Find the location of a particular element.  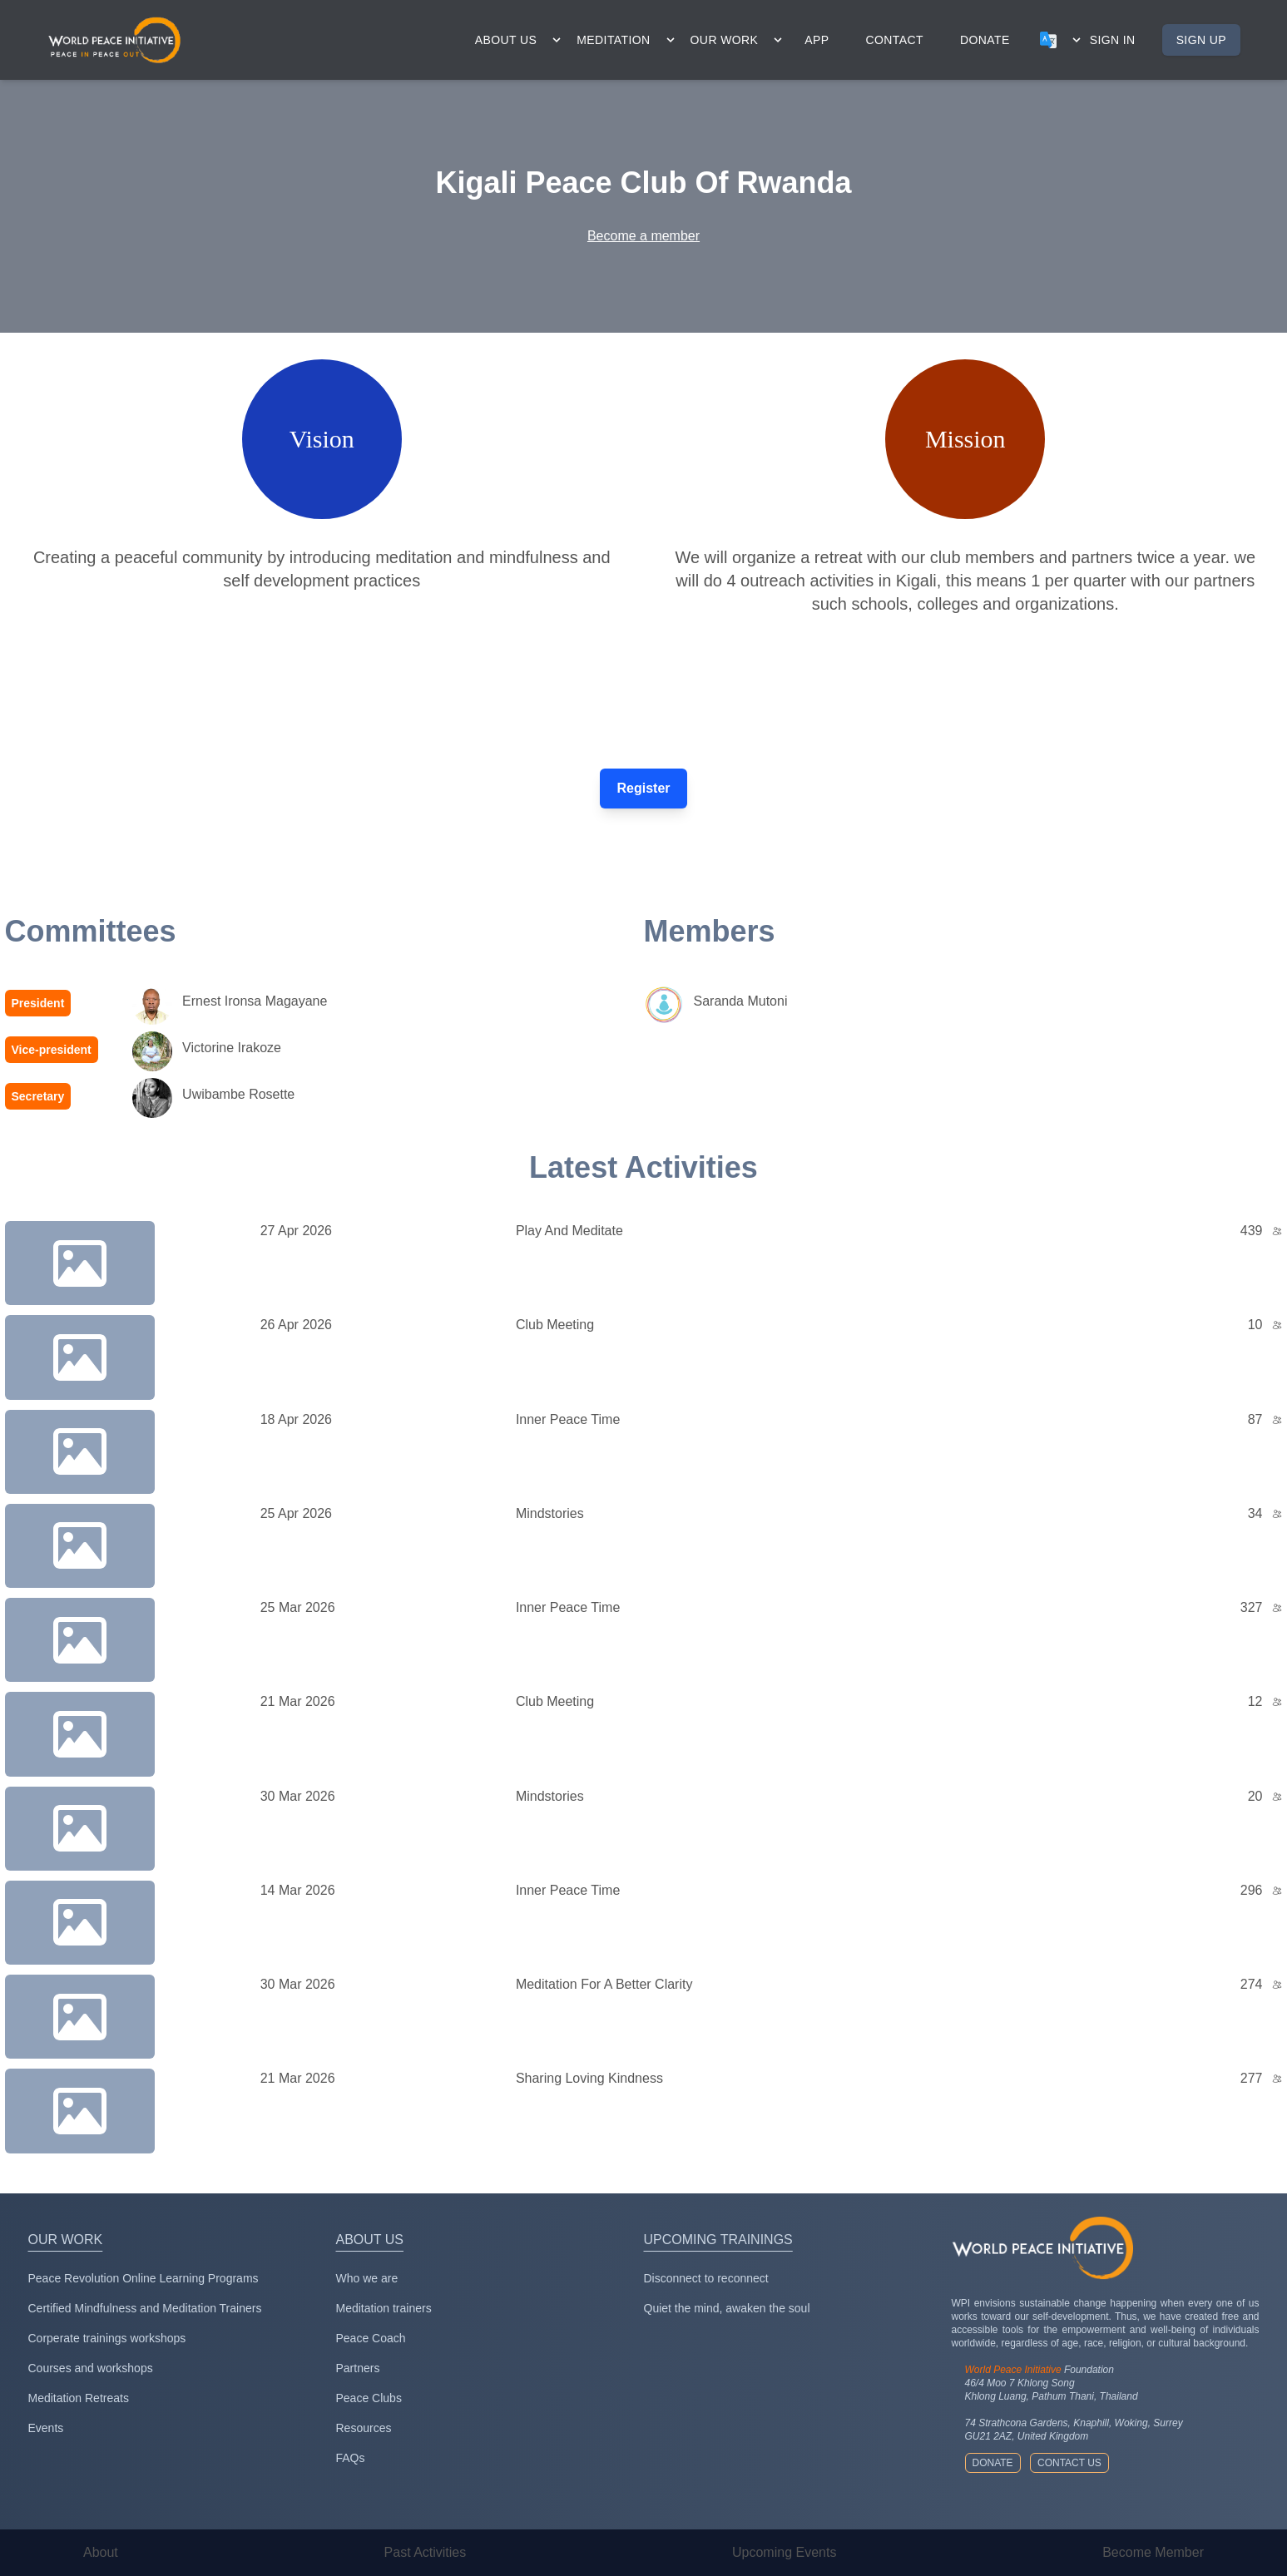

Events is located at coordinates (46, 2428).